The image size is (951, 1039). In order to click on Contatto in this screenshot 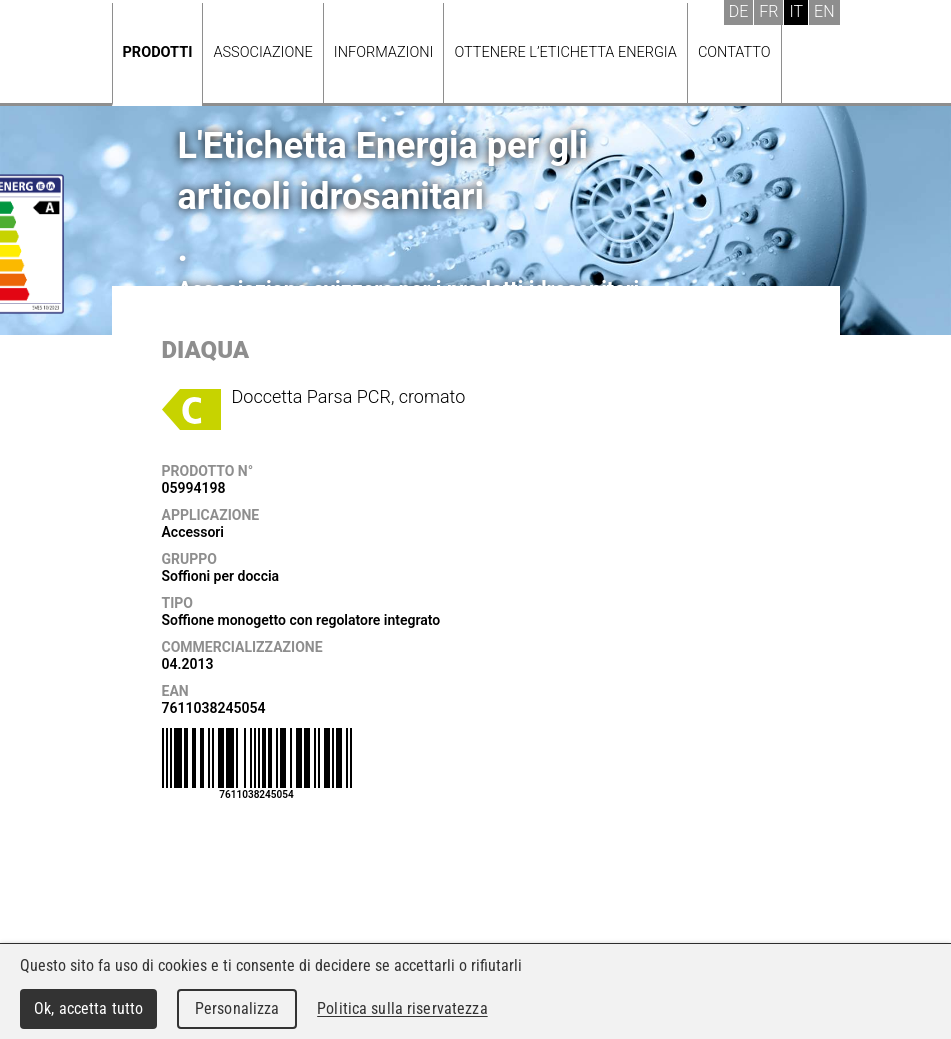, I will do `click(734, 52)`.